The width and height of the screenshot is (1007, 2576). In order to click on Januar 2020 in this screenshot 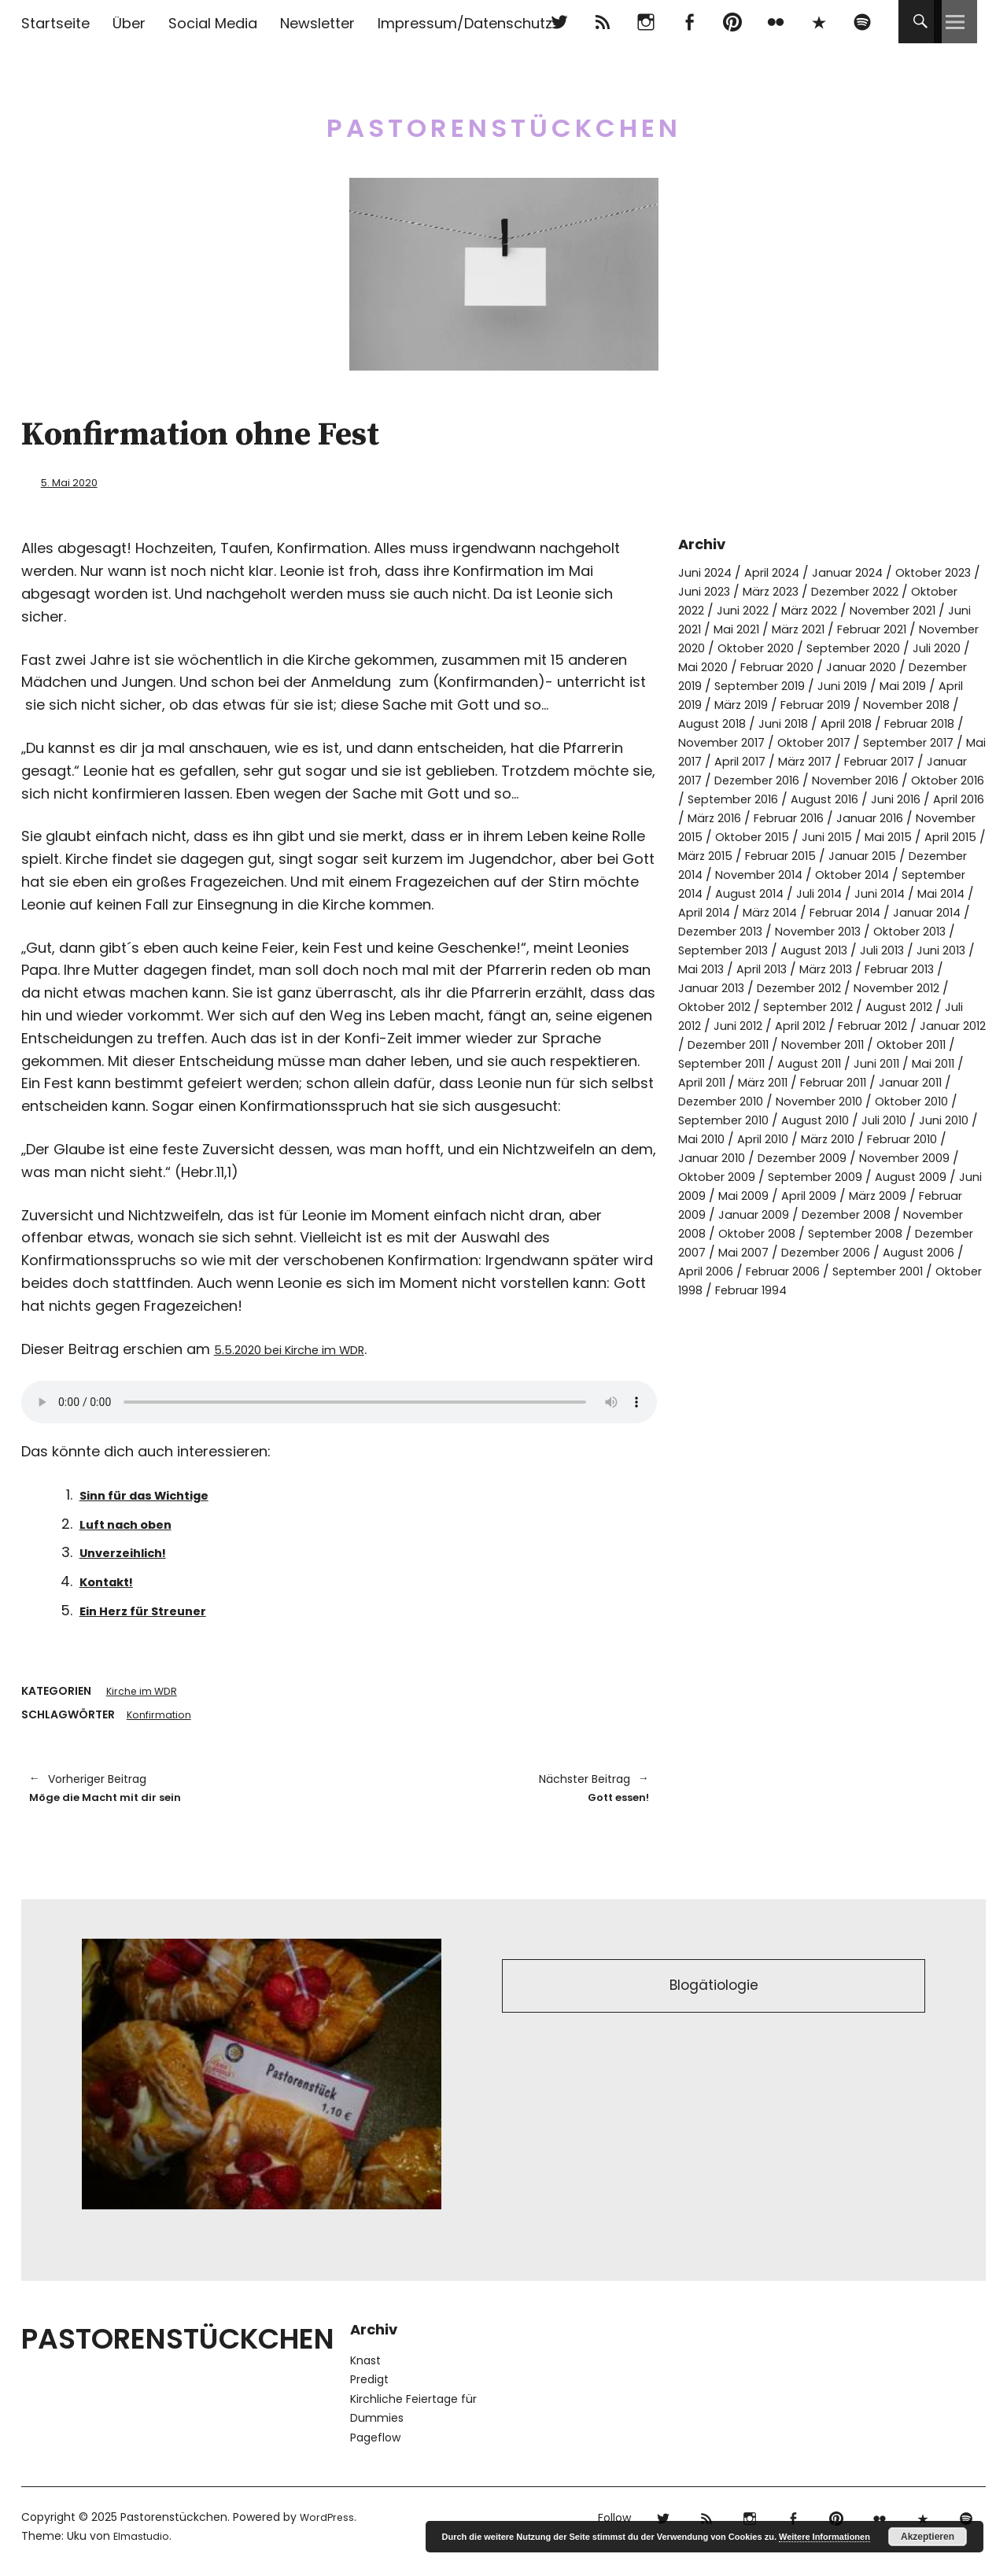, I will do `click(759, 685)`.